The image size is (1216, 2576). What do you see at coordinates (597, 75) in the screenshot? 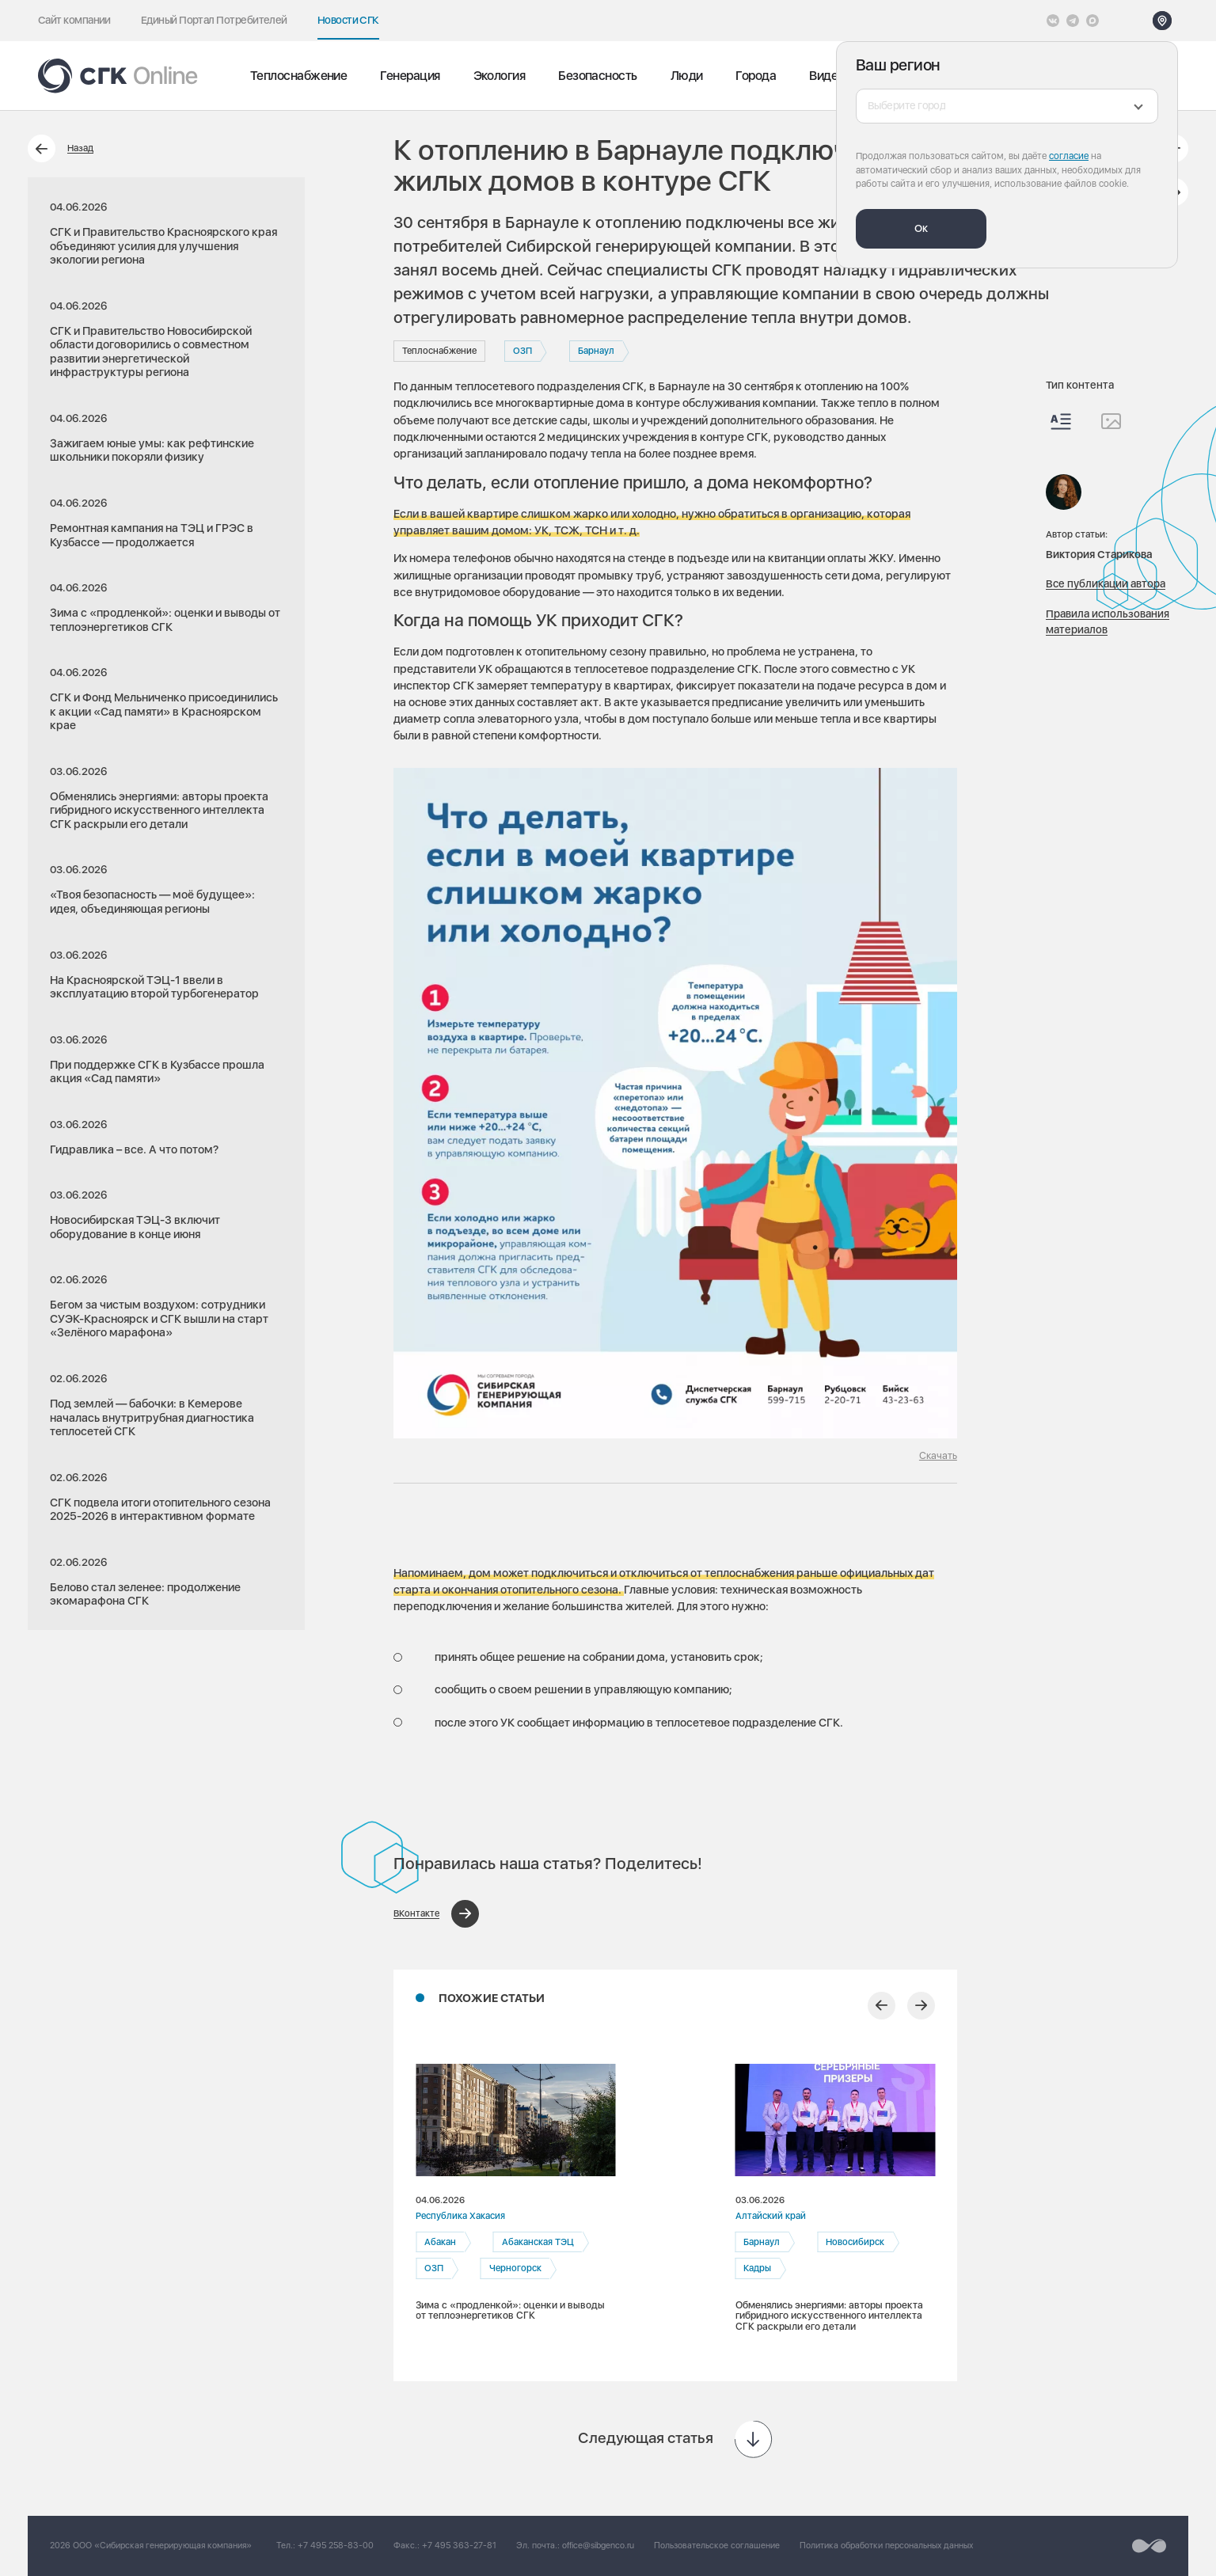
I see `Безопасность` at bounding box center [597, 75].